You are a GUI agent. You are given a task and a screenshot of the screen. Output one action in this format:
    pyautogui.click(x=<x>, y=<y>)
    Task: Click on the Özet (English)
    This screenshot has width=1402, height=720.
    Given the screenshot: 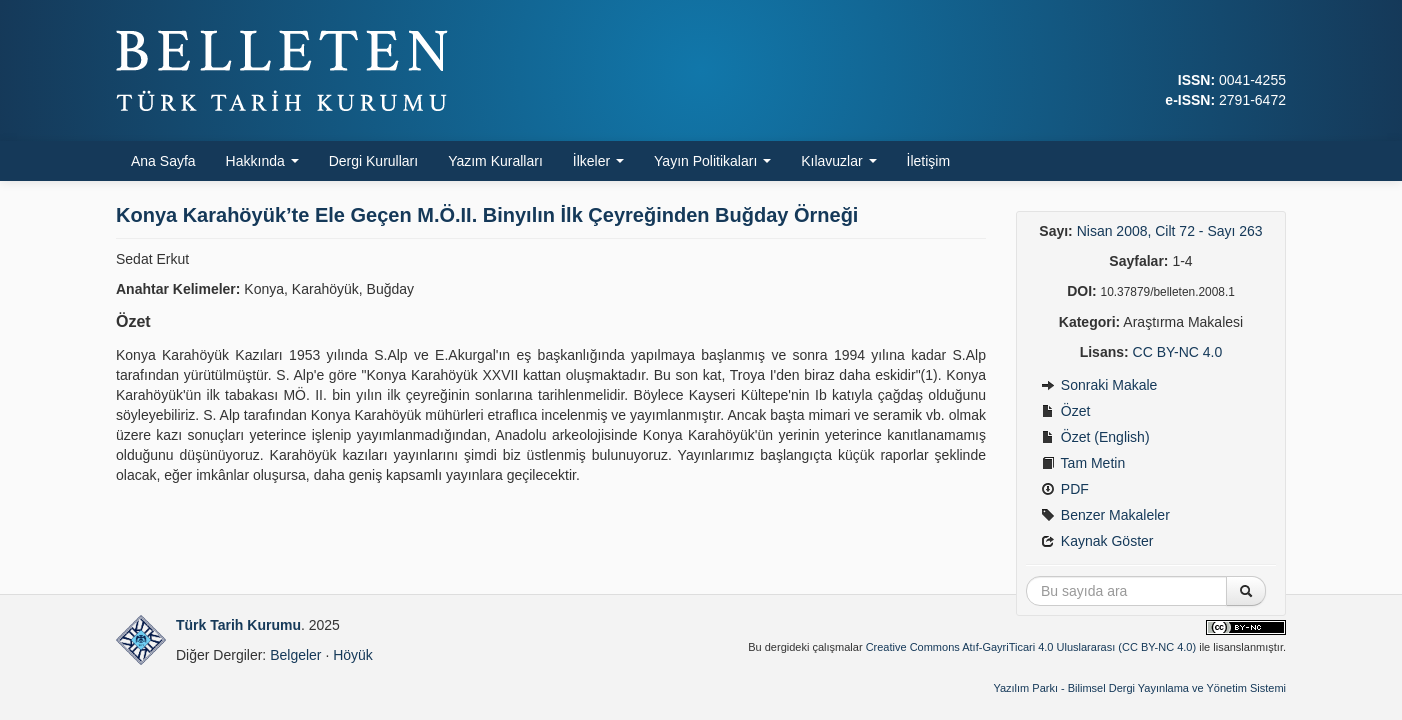 What is the action you would take?
    pyautogui.click(x=1095, y=437)
    